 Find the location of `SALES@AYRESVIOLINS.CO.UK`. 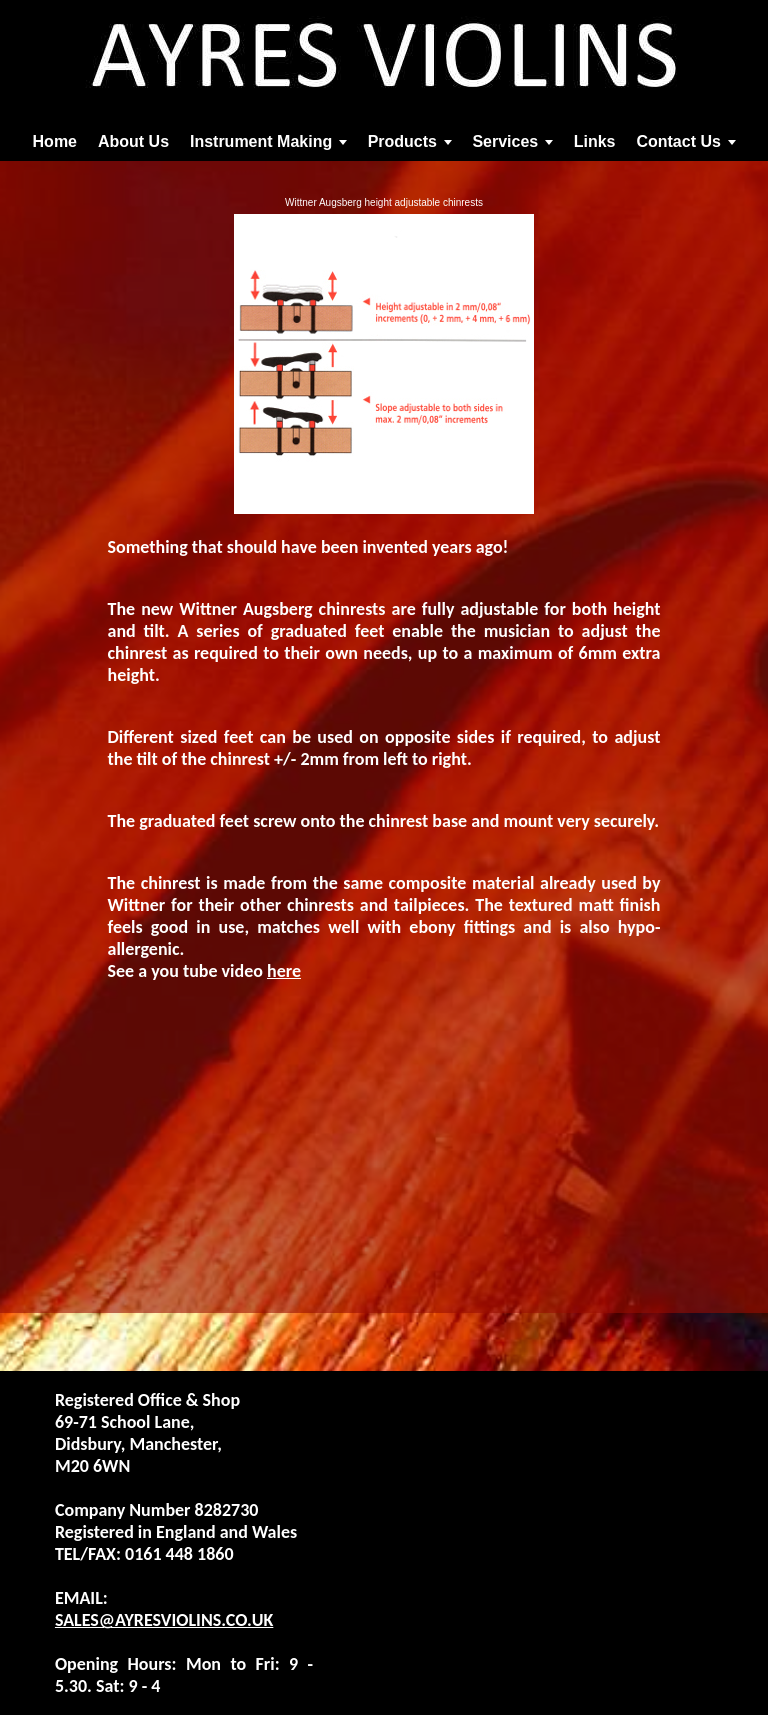

SALES@AYRESVIOLINS.CO.UK is located at coordinates (164, 1620).